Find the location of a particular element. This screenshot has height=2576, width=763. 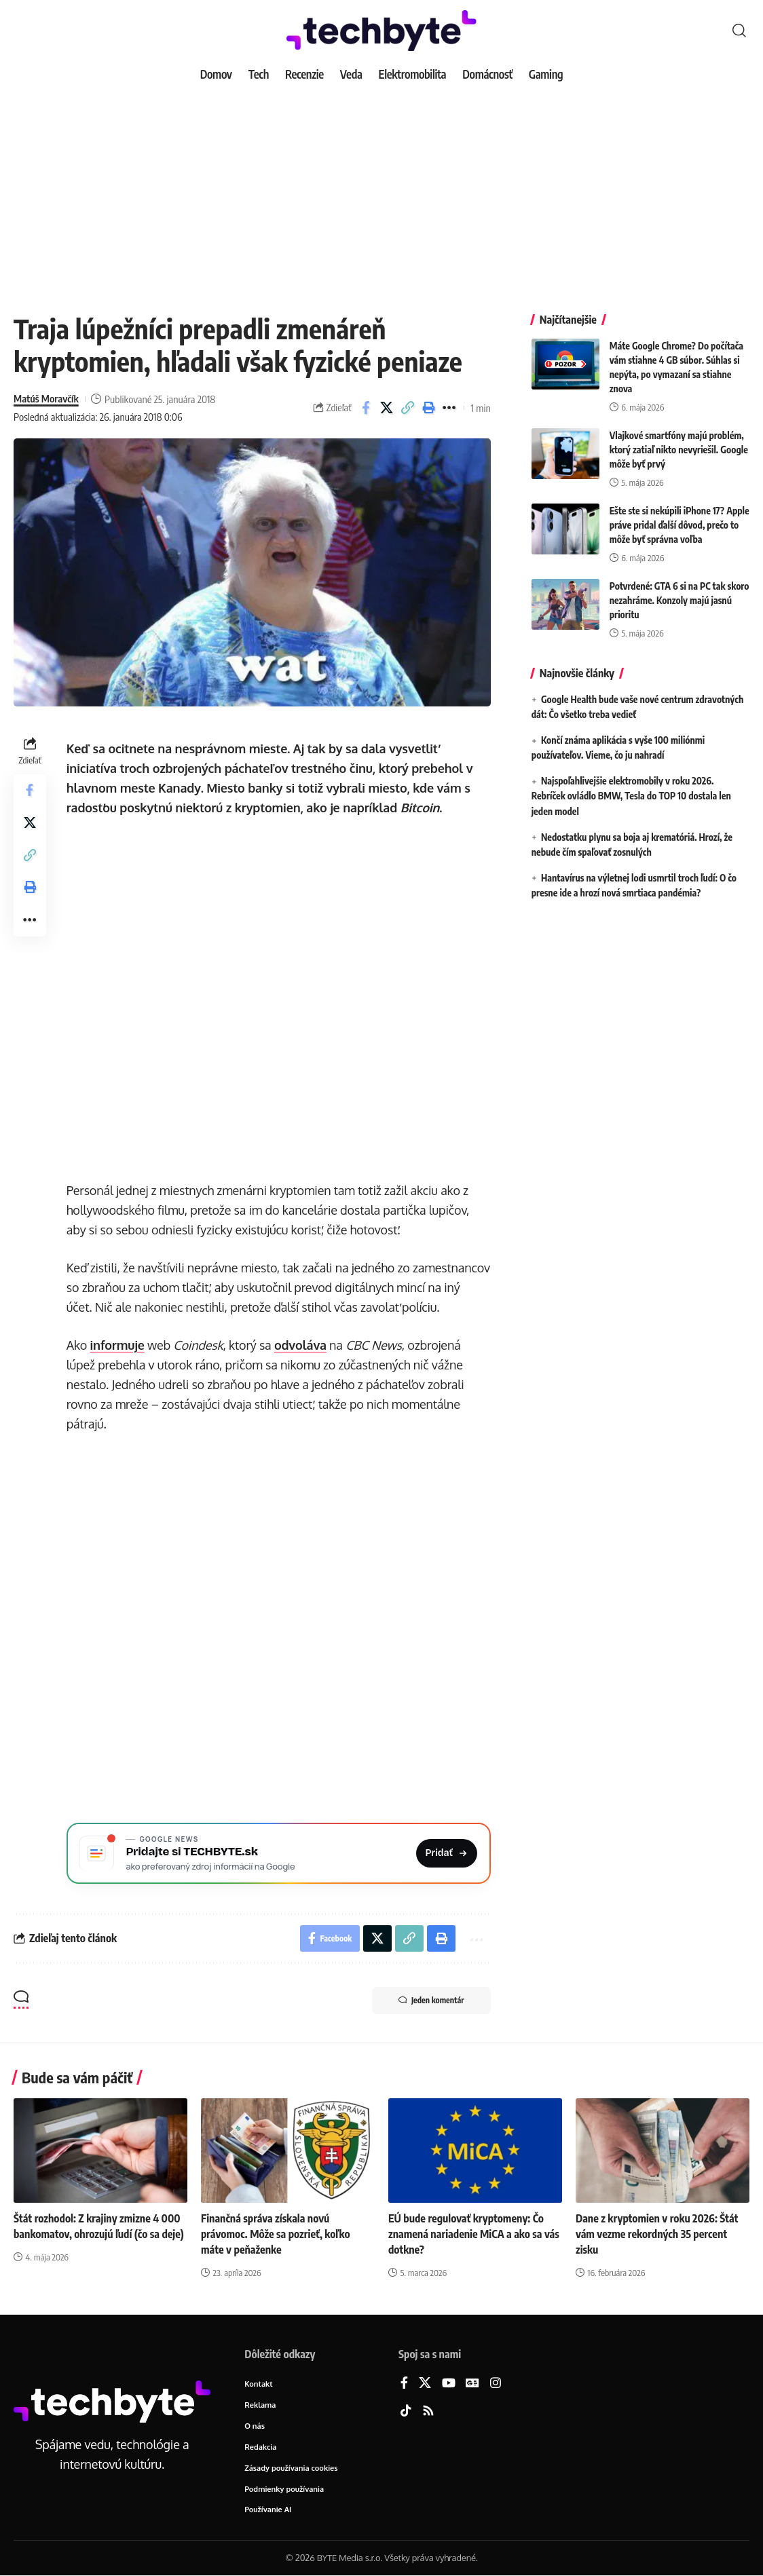

Dane z kryptomien v roku 2026: Štát vám vezme rekordných 35 percent zisku is located at coordinates (657, 2234).